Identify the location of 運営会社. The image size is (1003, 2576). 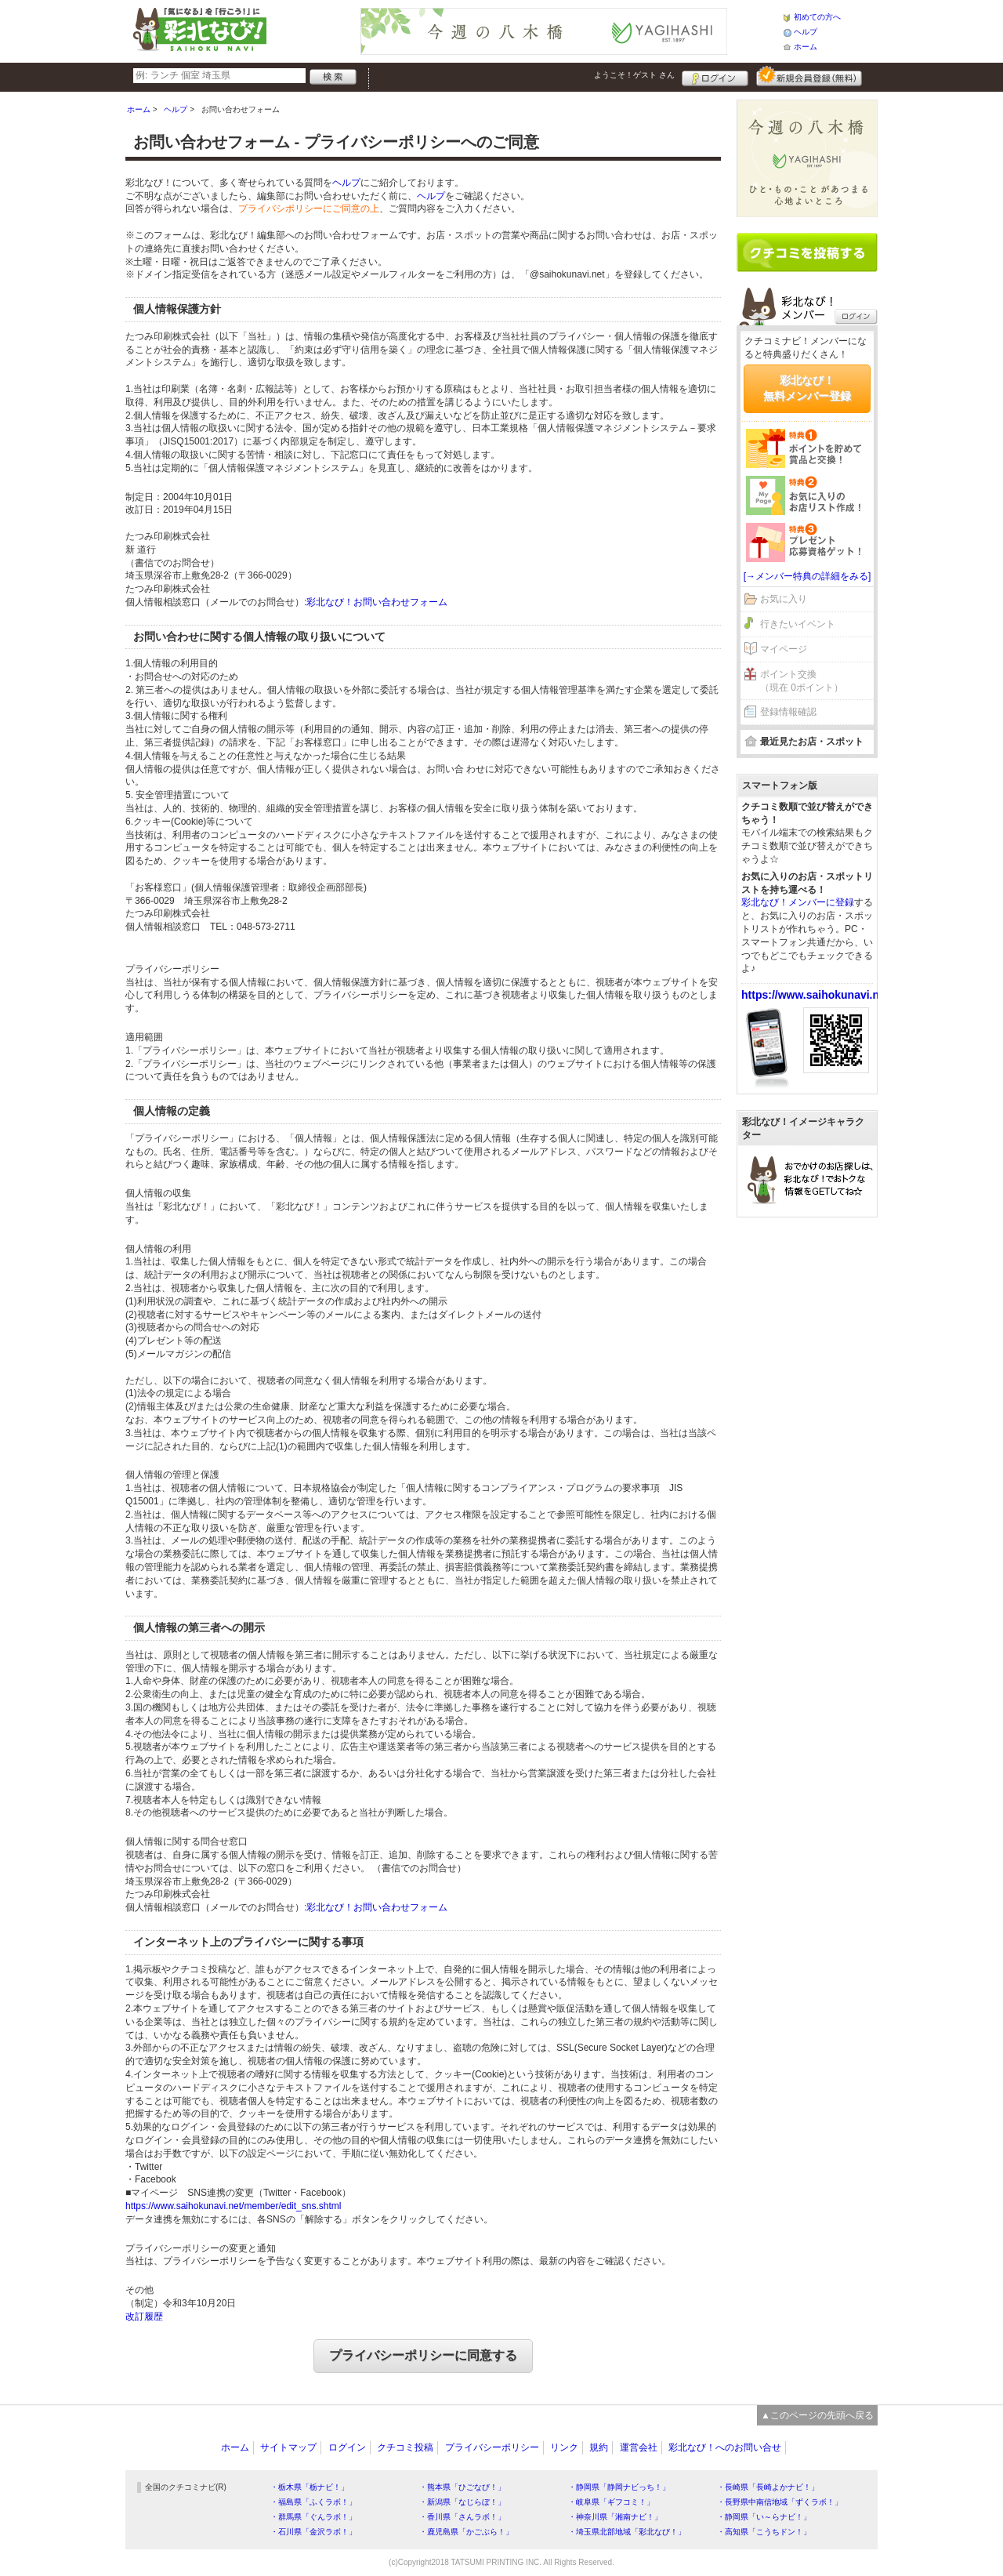
(638, 2447).